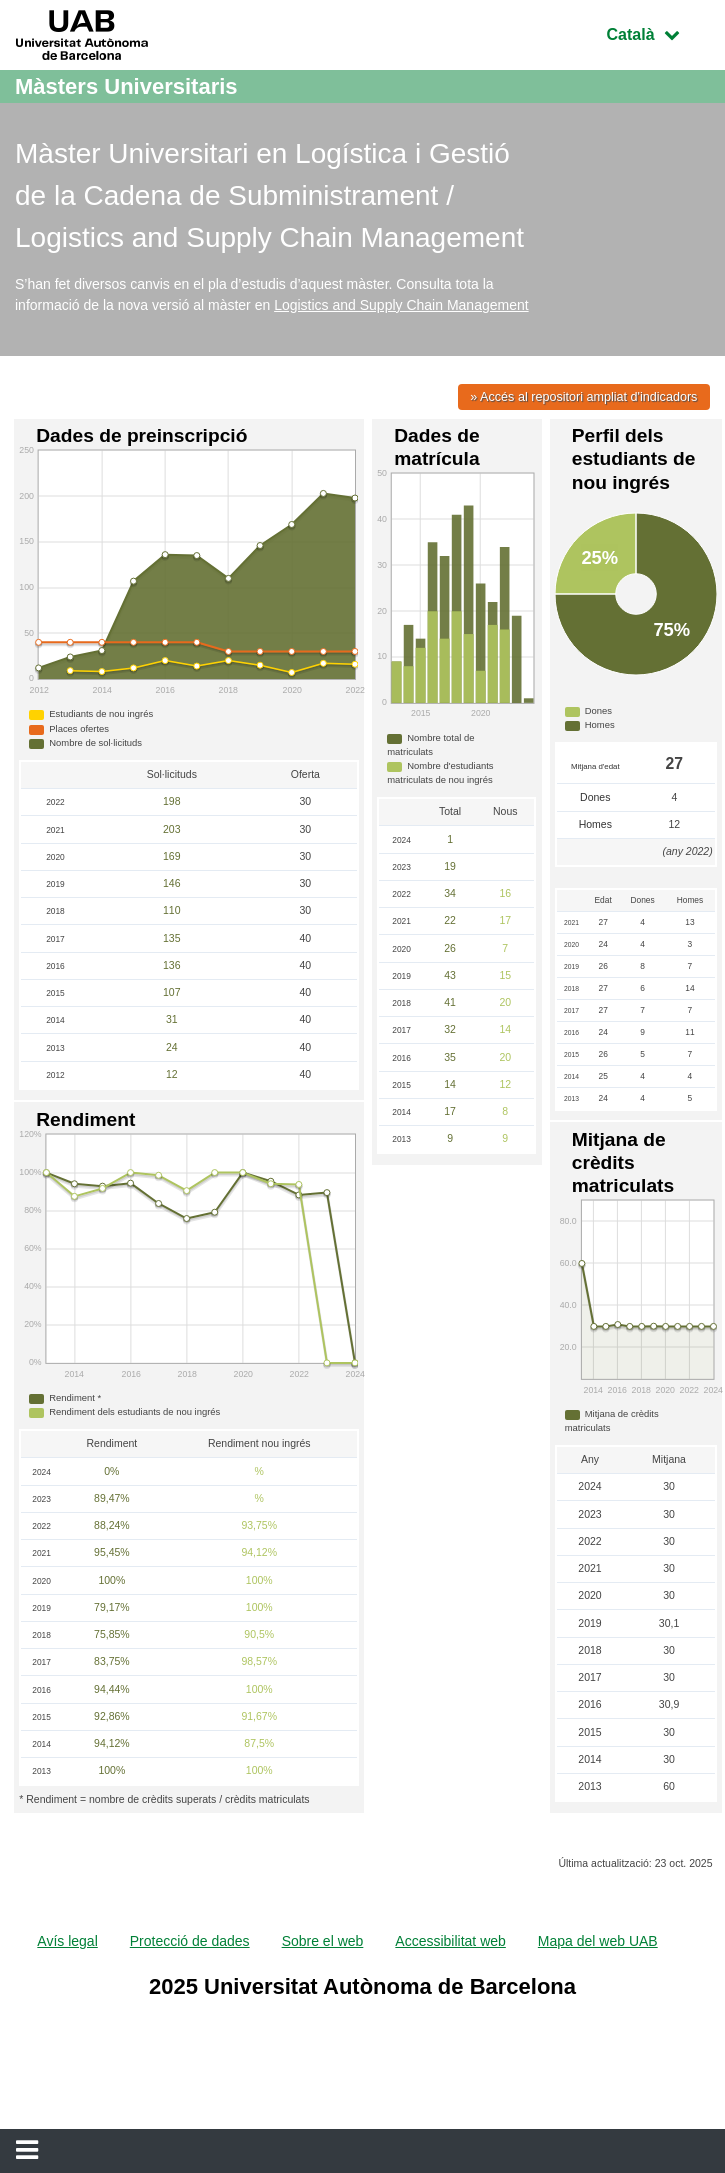 The image size is (725, 2173). Describe the element at coordinates (67, 1941) in the screenshot. I see `Avís legal [menuitem]` at that location.